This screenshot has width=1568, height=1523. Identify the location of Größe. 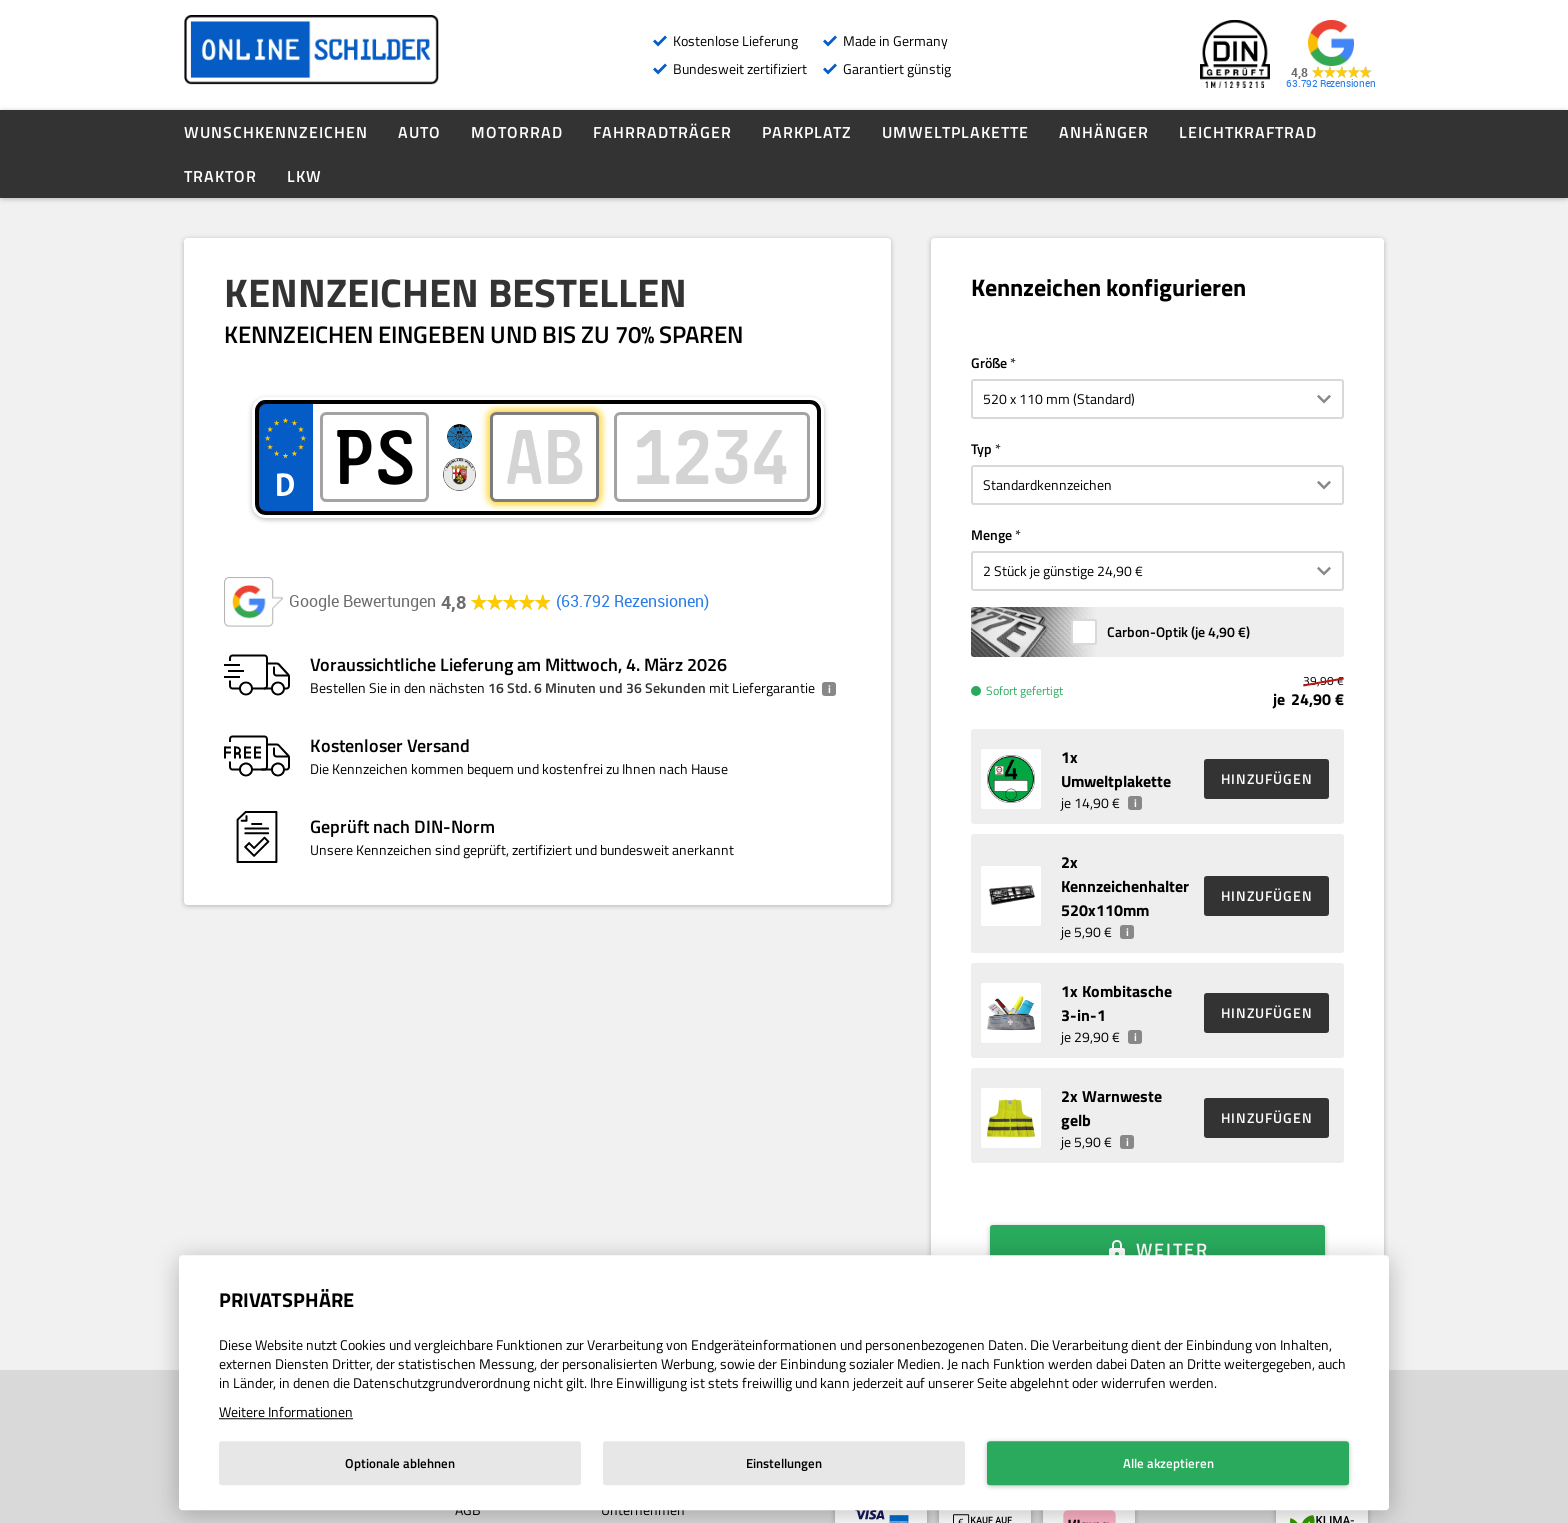
(989, 362).